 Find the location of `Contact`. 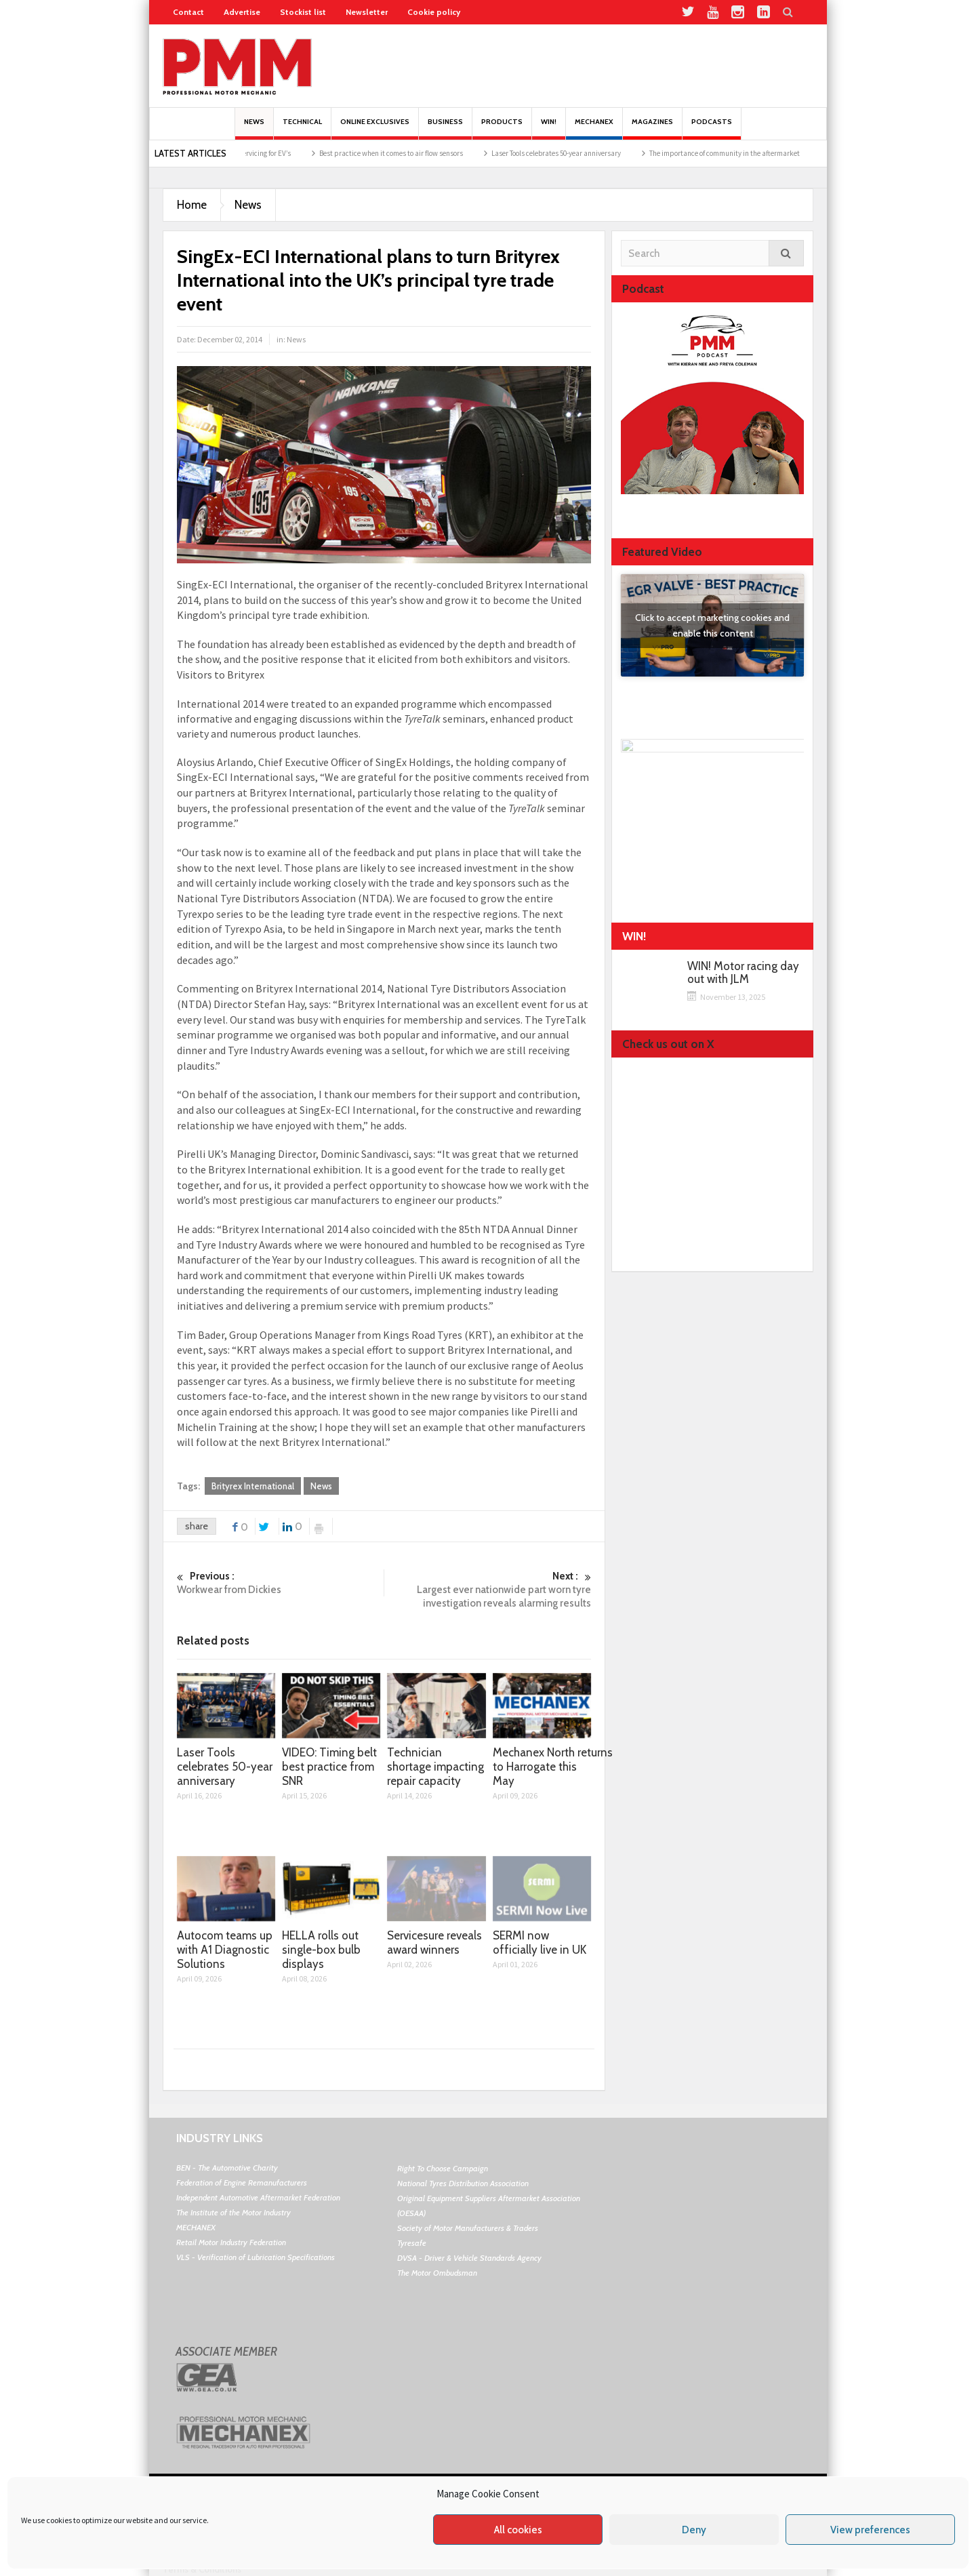

Contact is located at coordinates (188, 12).